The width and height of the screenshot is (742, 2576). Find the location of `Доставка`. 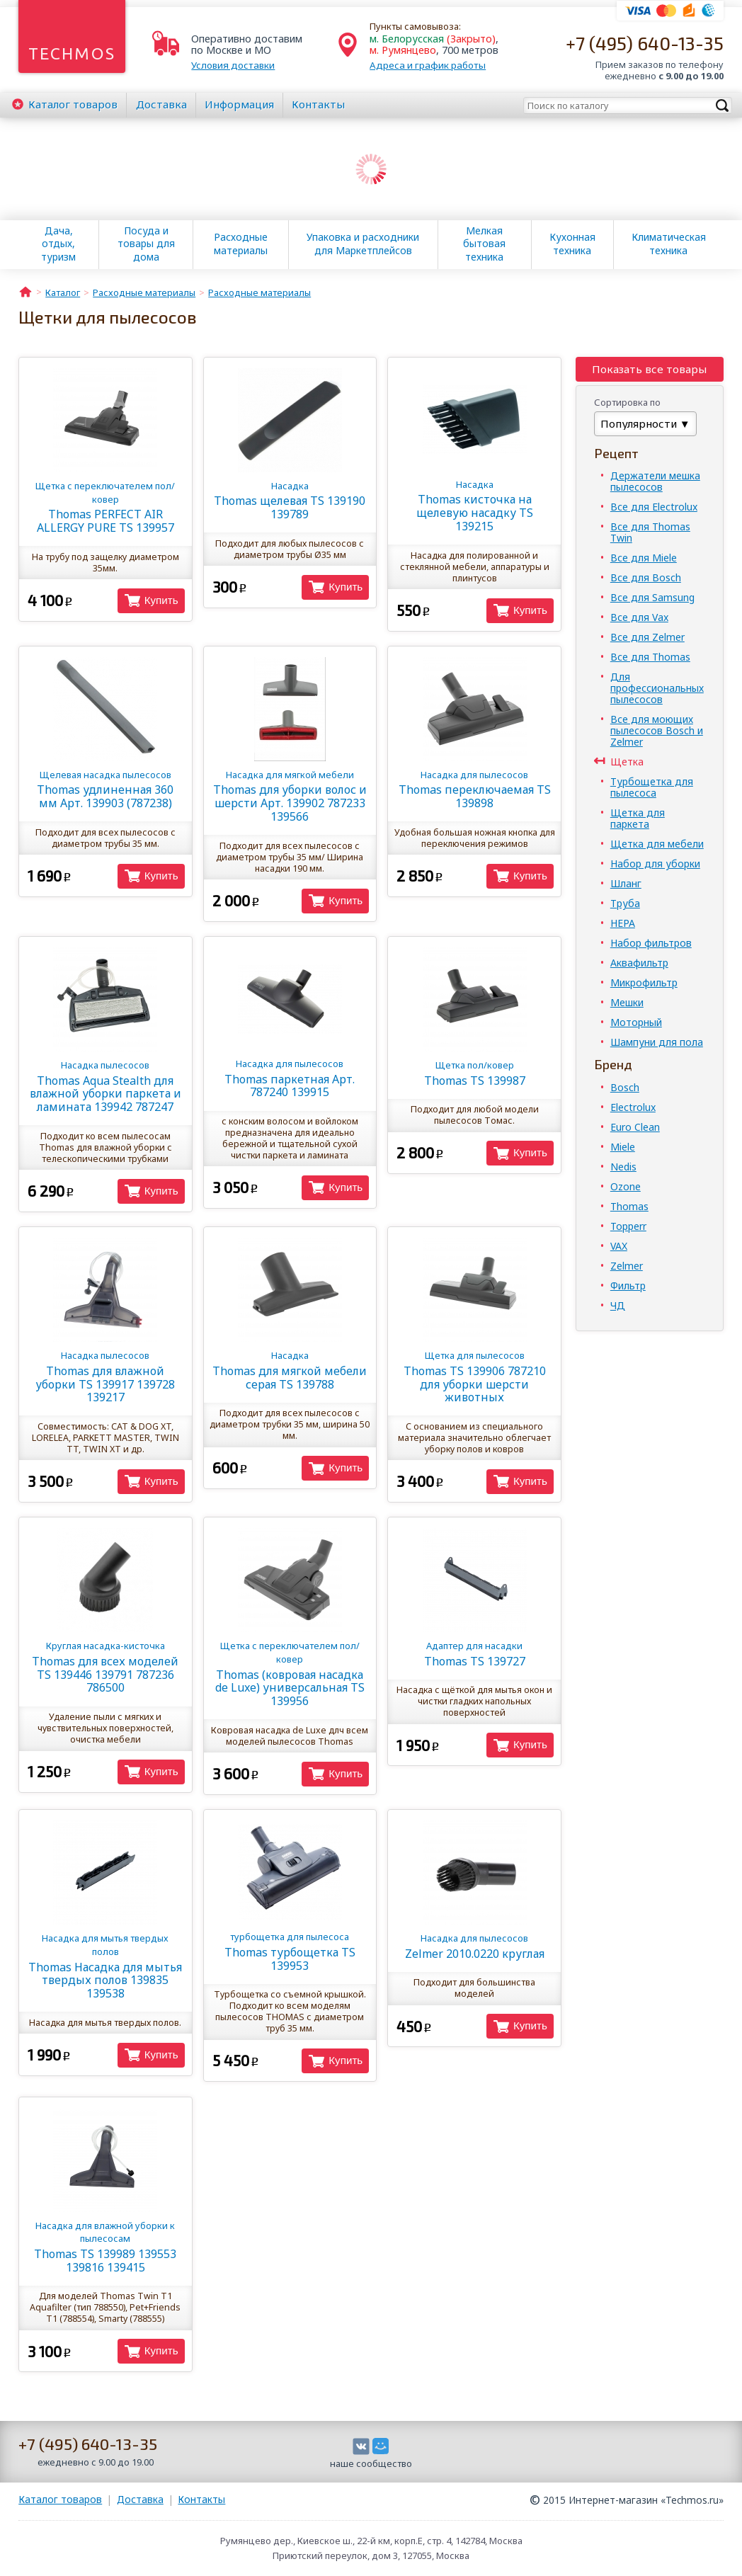

Доставка is located at coordinates (161, 104).